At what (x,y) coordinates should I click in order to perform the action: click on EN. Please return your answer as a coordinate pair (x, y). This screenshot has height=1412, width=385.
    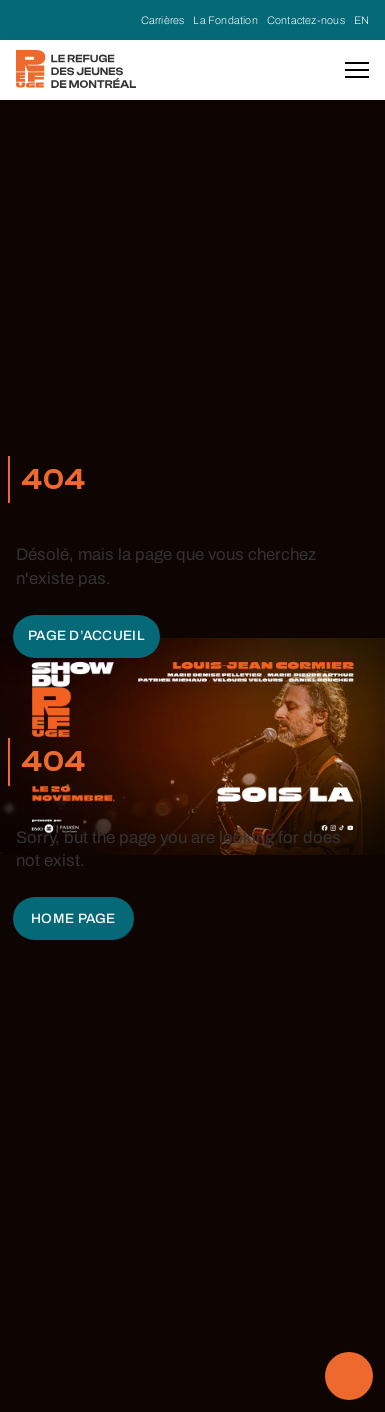
    Looking at the image, I should click on (361, 20).